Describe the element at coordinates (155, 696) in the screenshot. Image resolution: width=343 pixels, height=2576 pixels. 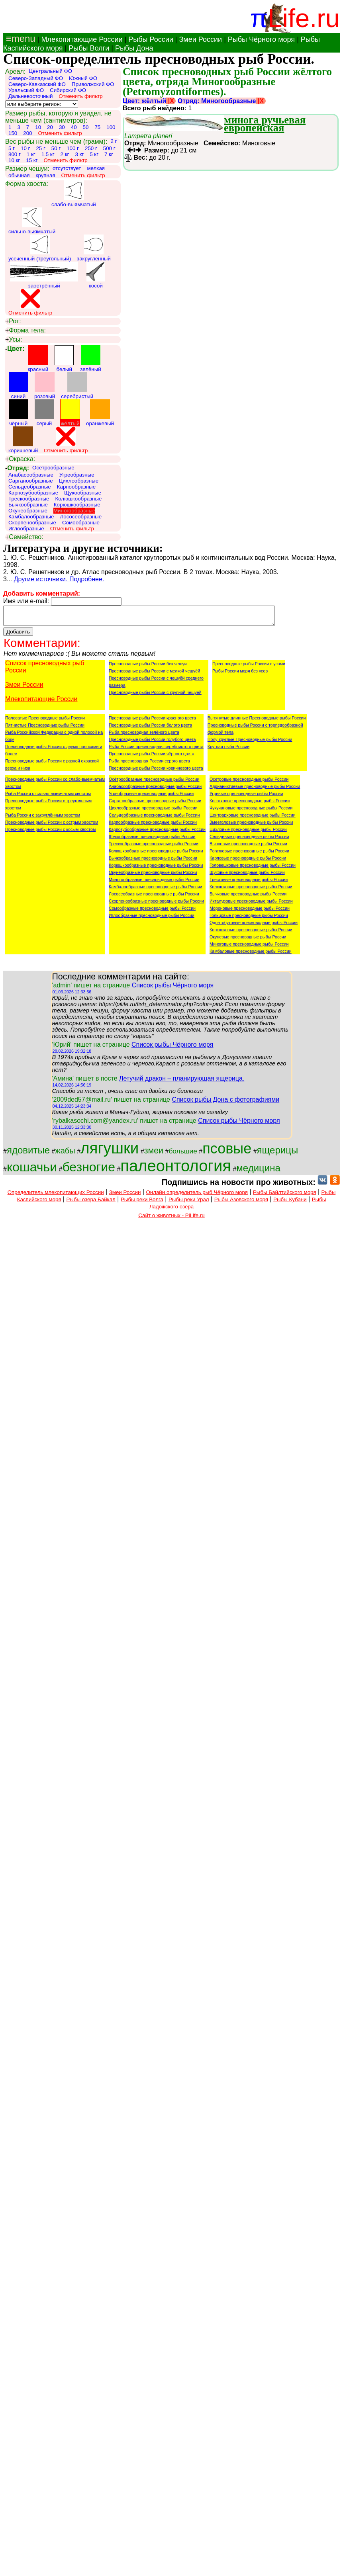
I see `Пресноводные рыбы России с крупной чешуёй` at that location.